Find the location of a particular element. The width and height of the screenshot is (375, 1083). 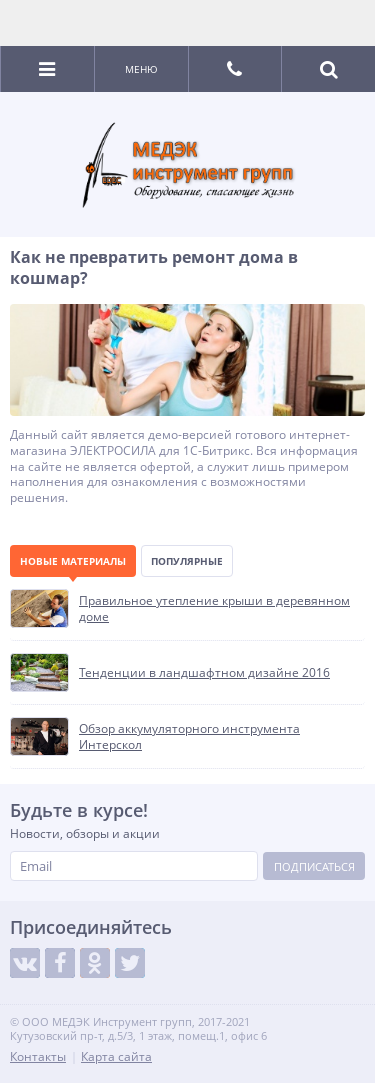

Меню is located at coordinates (141, 69).